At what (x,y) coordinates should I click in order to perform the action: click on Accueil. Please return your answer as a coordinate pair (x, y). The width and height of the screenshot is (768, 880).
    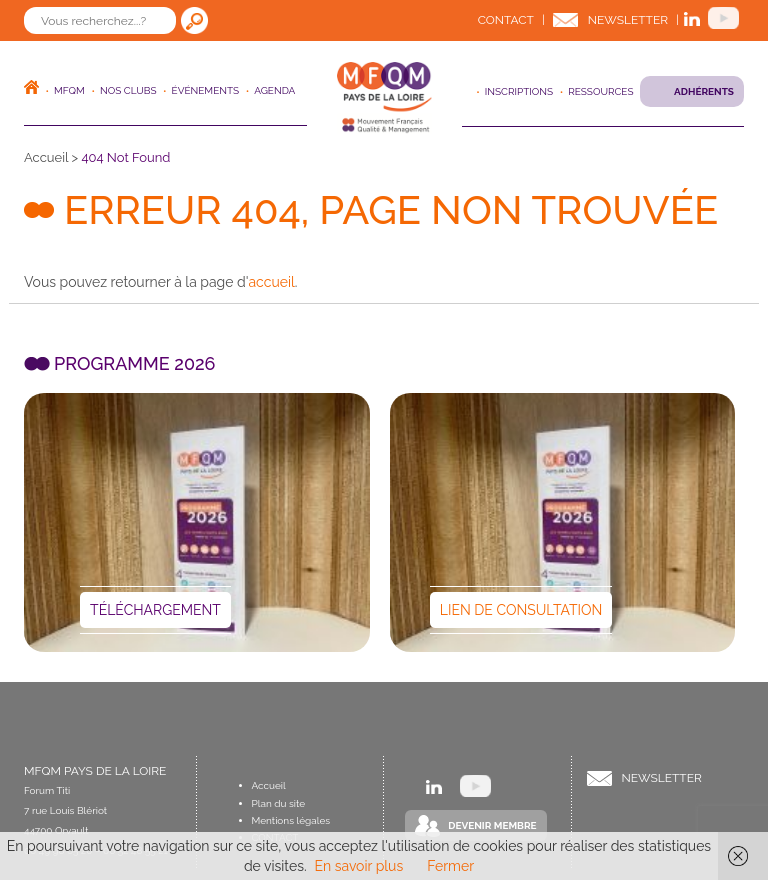
    Looking at the image, I should click on (46, 157).